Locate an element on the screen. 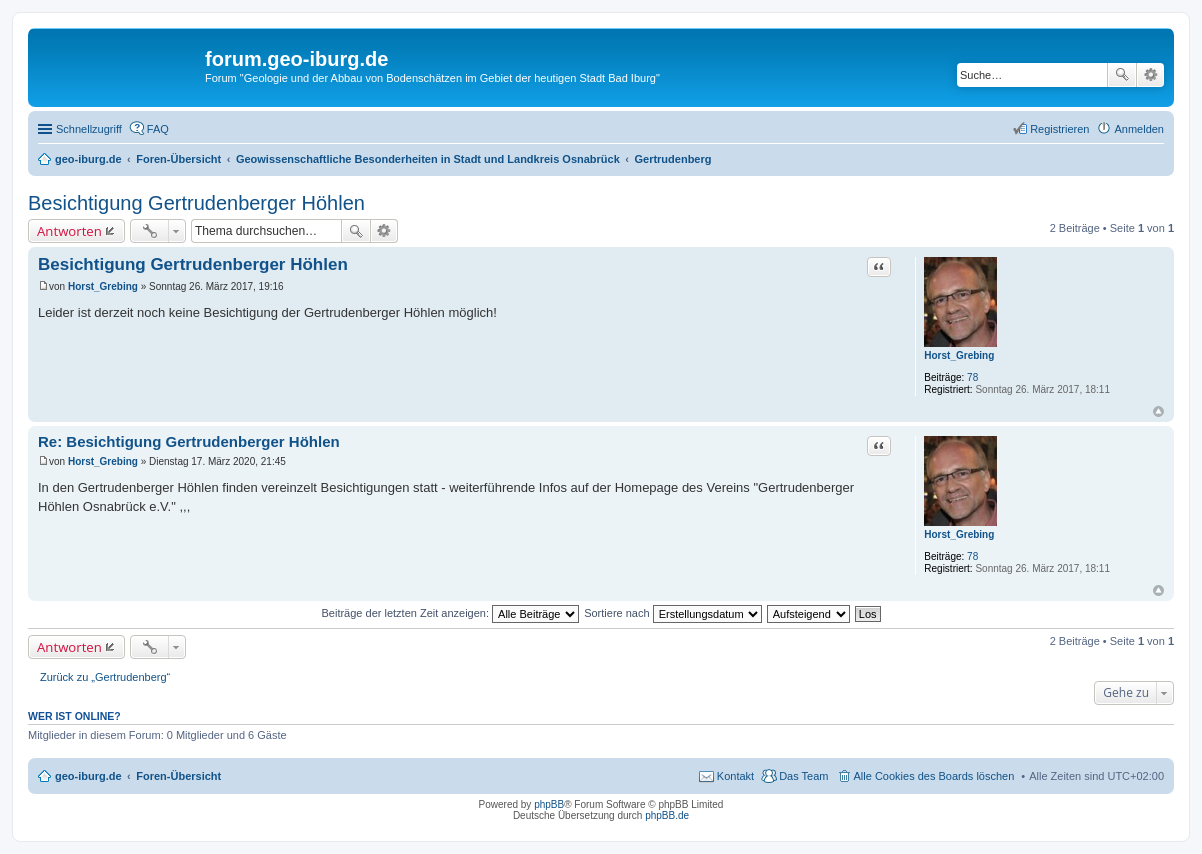  Schnellzugriff is located at coordinates (89, 129).